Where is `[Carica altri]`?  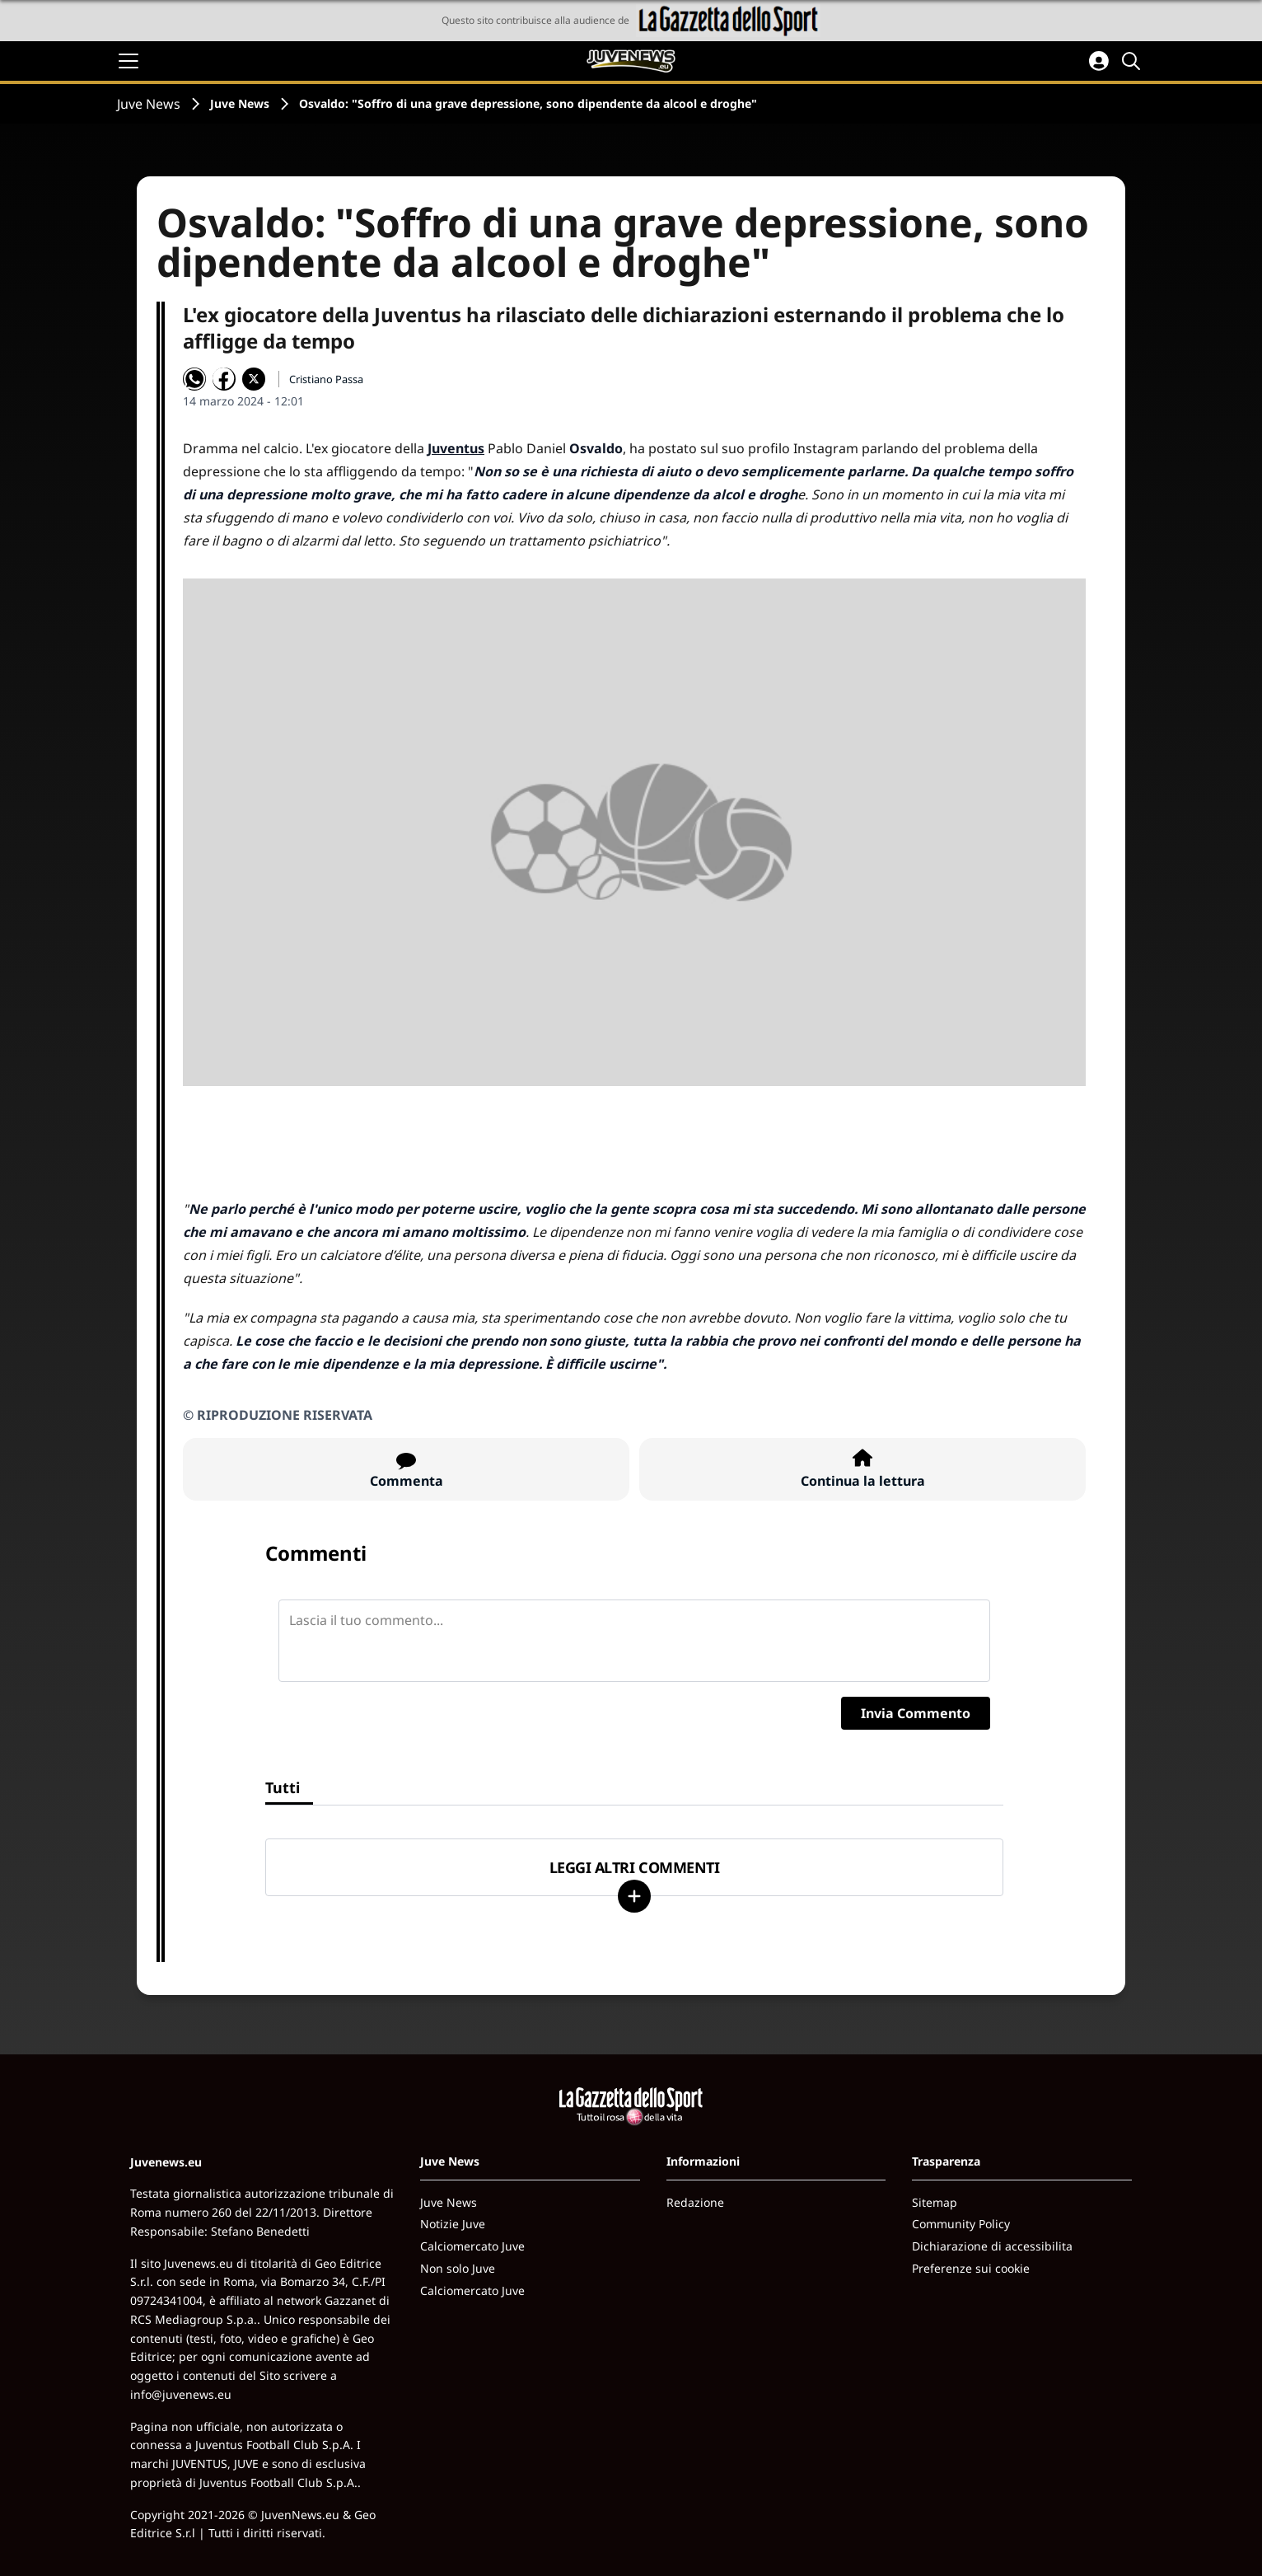 [Carica altri] is located at coordinates (634, 1896).